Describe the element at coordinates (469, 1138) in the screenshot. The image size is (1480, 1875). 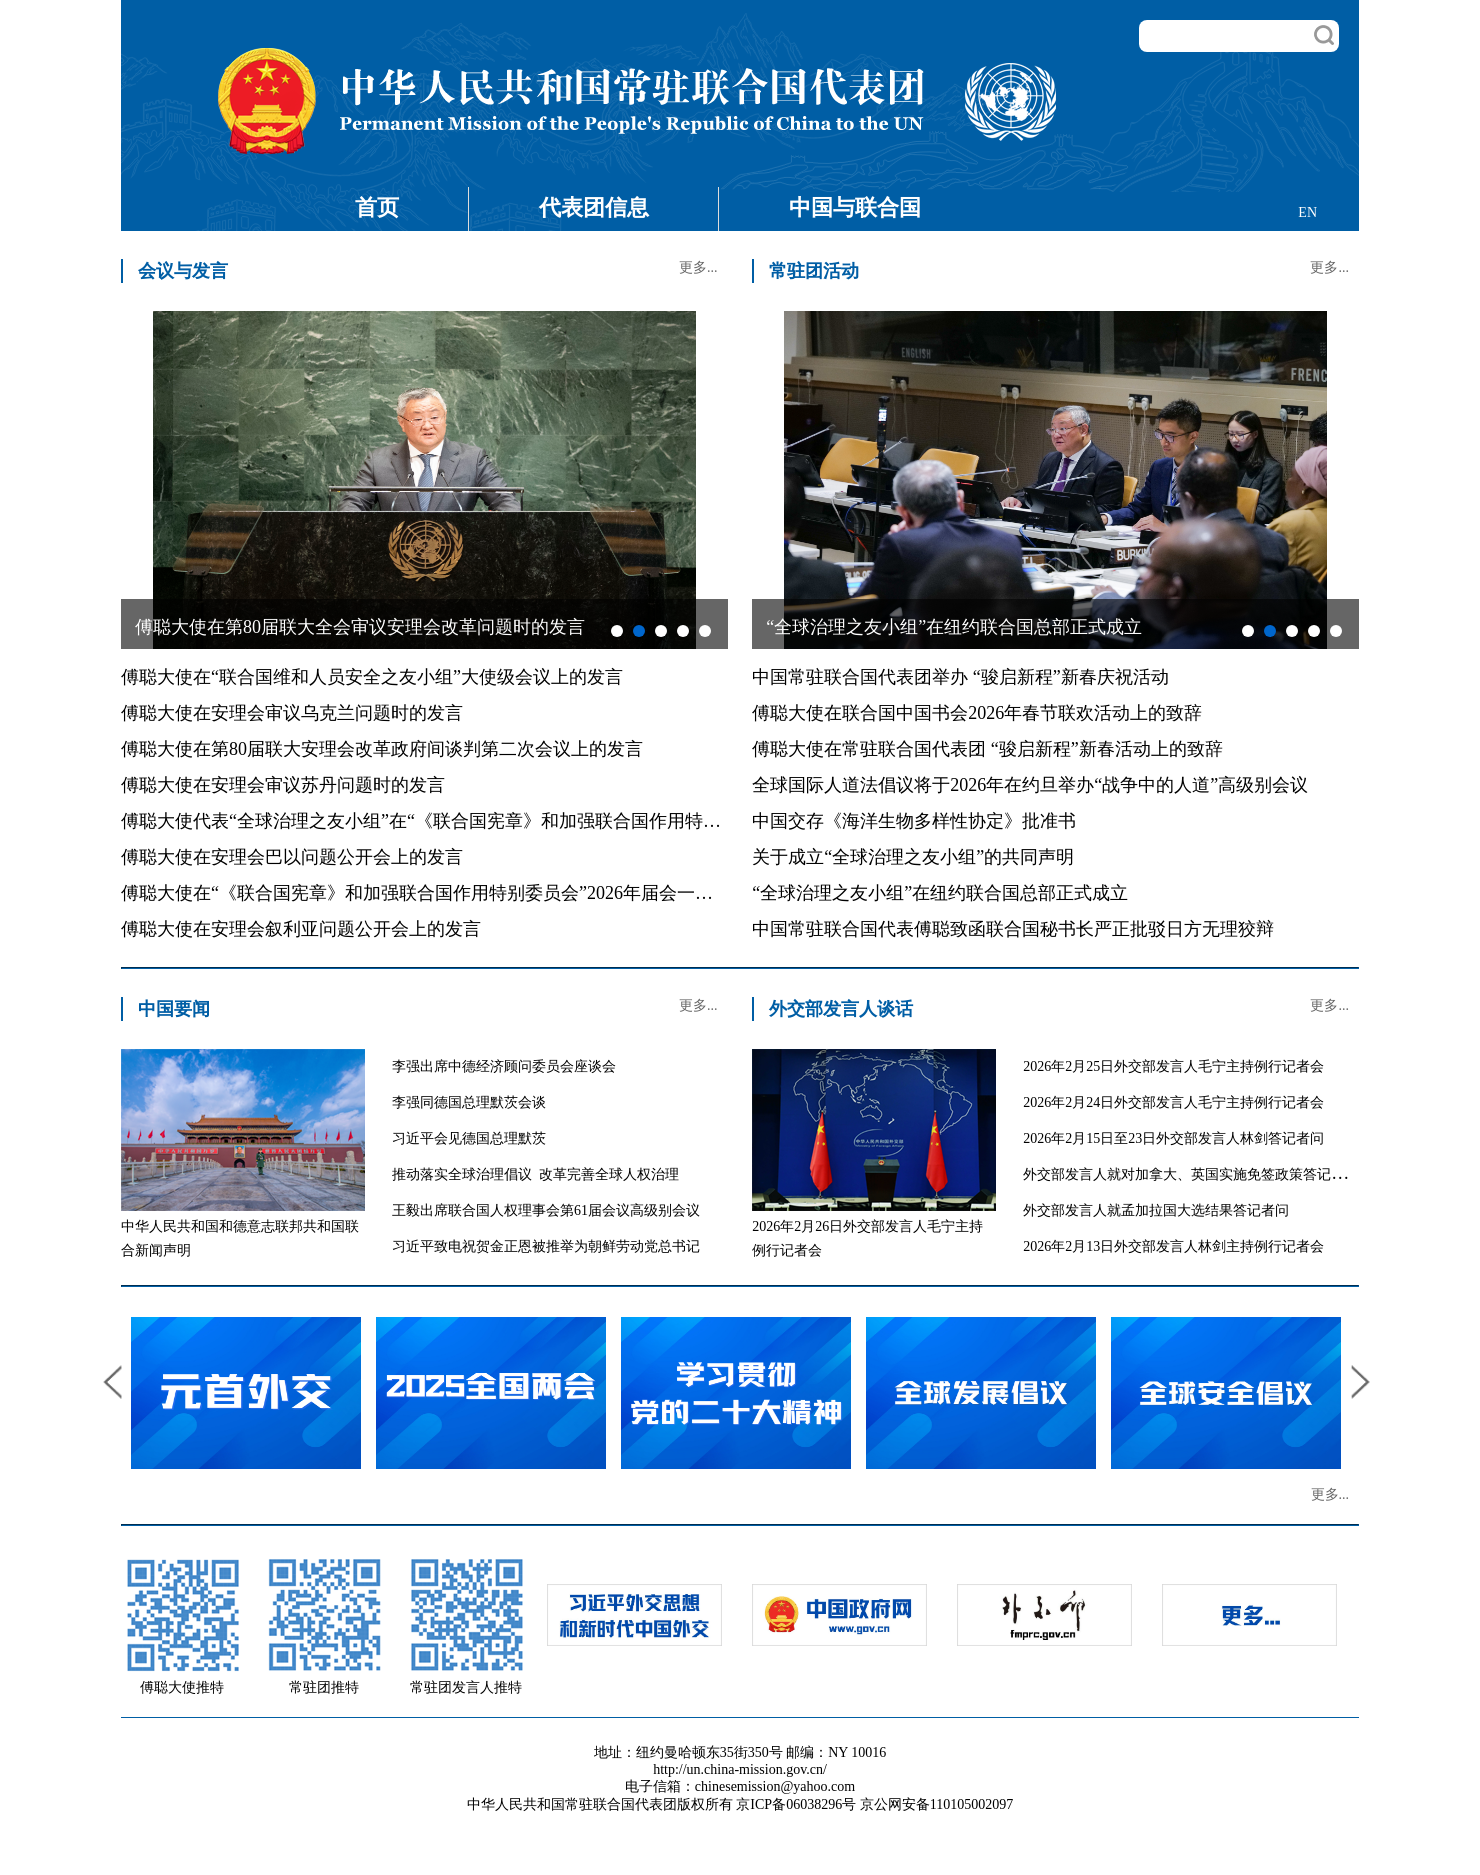
I see `习近平会见德国总理默茨` at that location.